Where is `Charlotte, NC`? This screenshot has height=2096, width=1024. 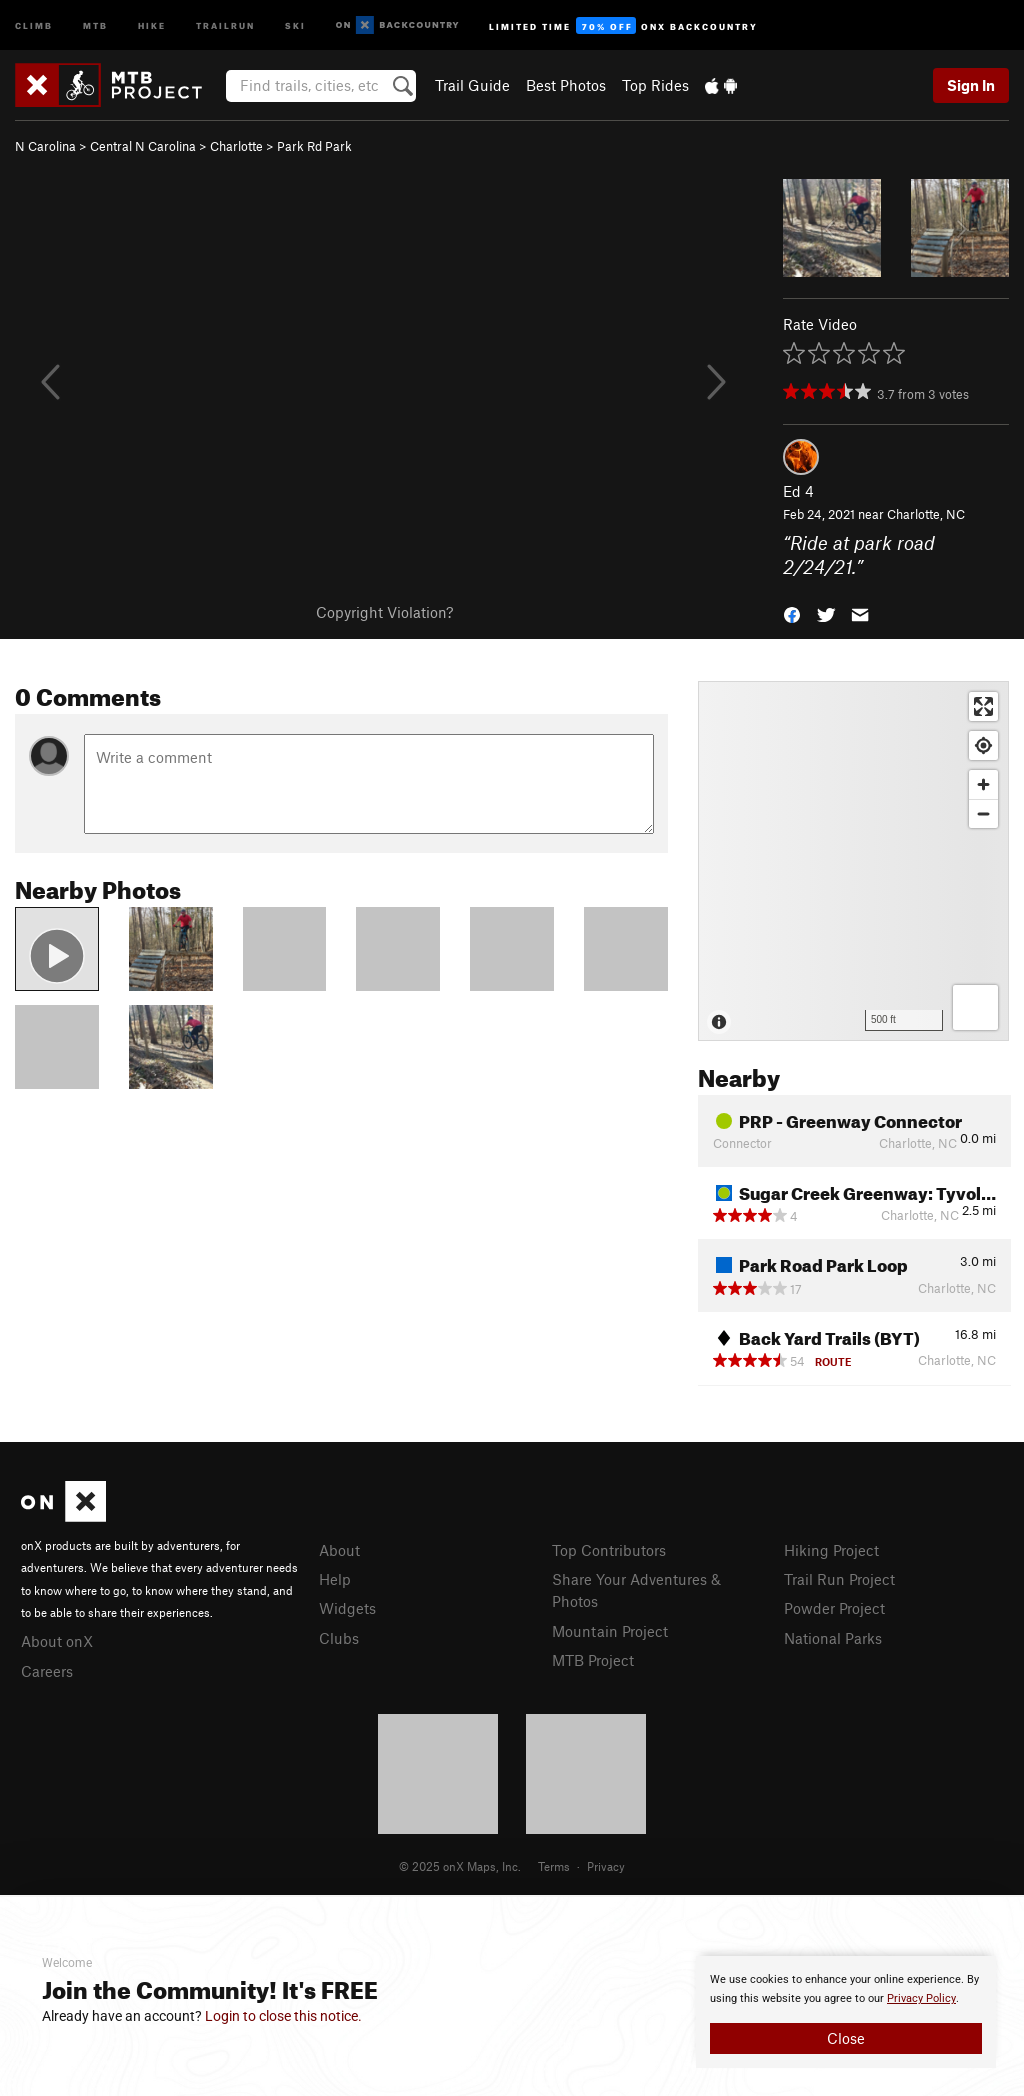
Charlotte, NC is located at coordinates (926, 514).